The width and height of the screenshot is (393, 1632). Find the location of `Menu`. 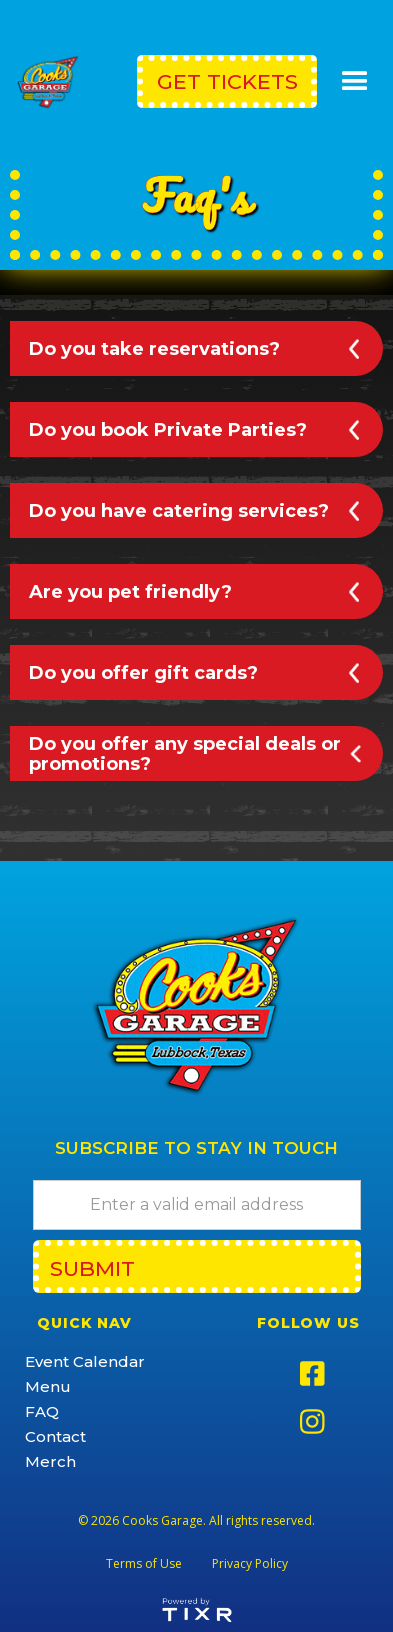

Menu is located at coordinates (48, 1386).